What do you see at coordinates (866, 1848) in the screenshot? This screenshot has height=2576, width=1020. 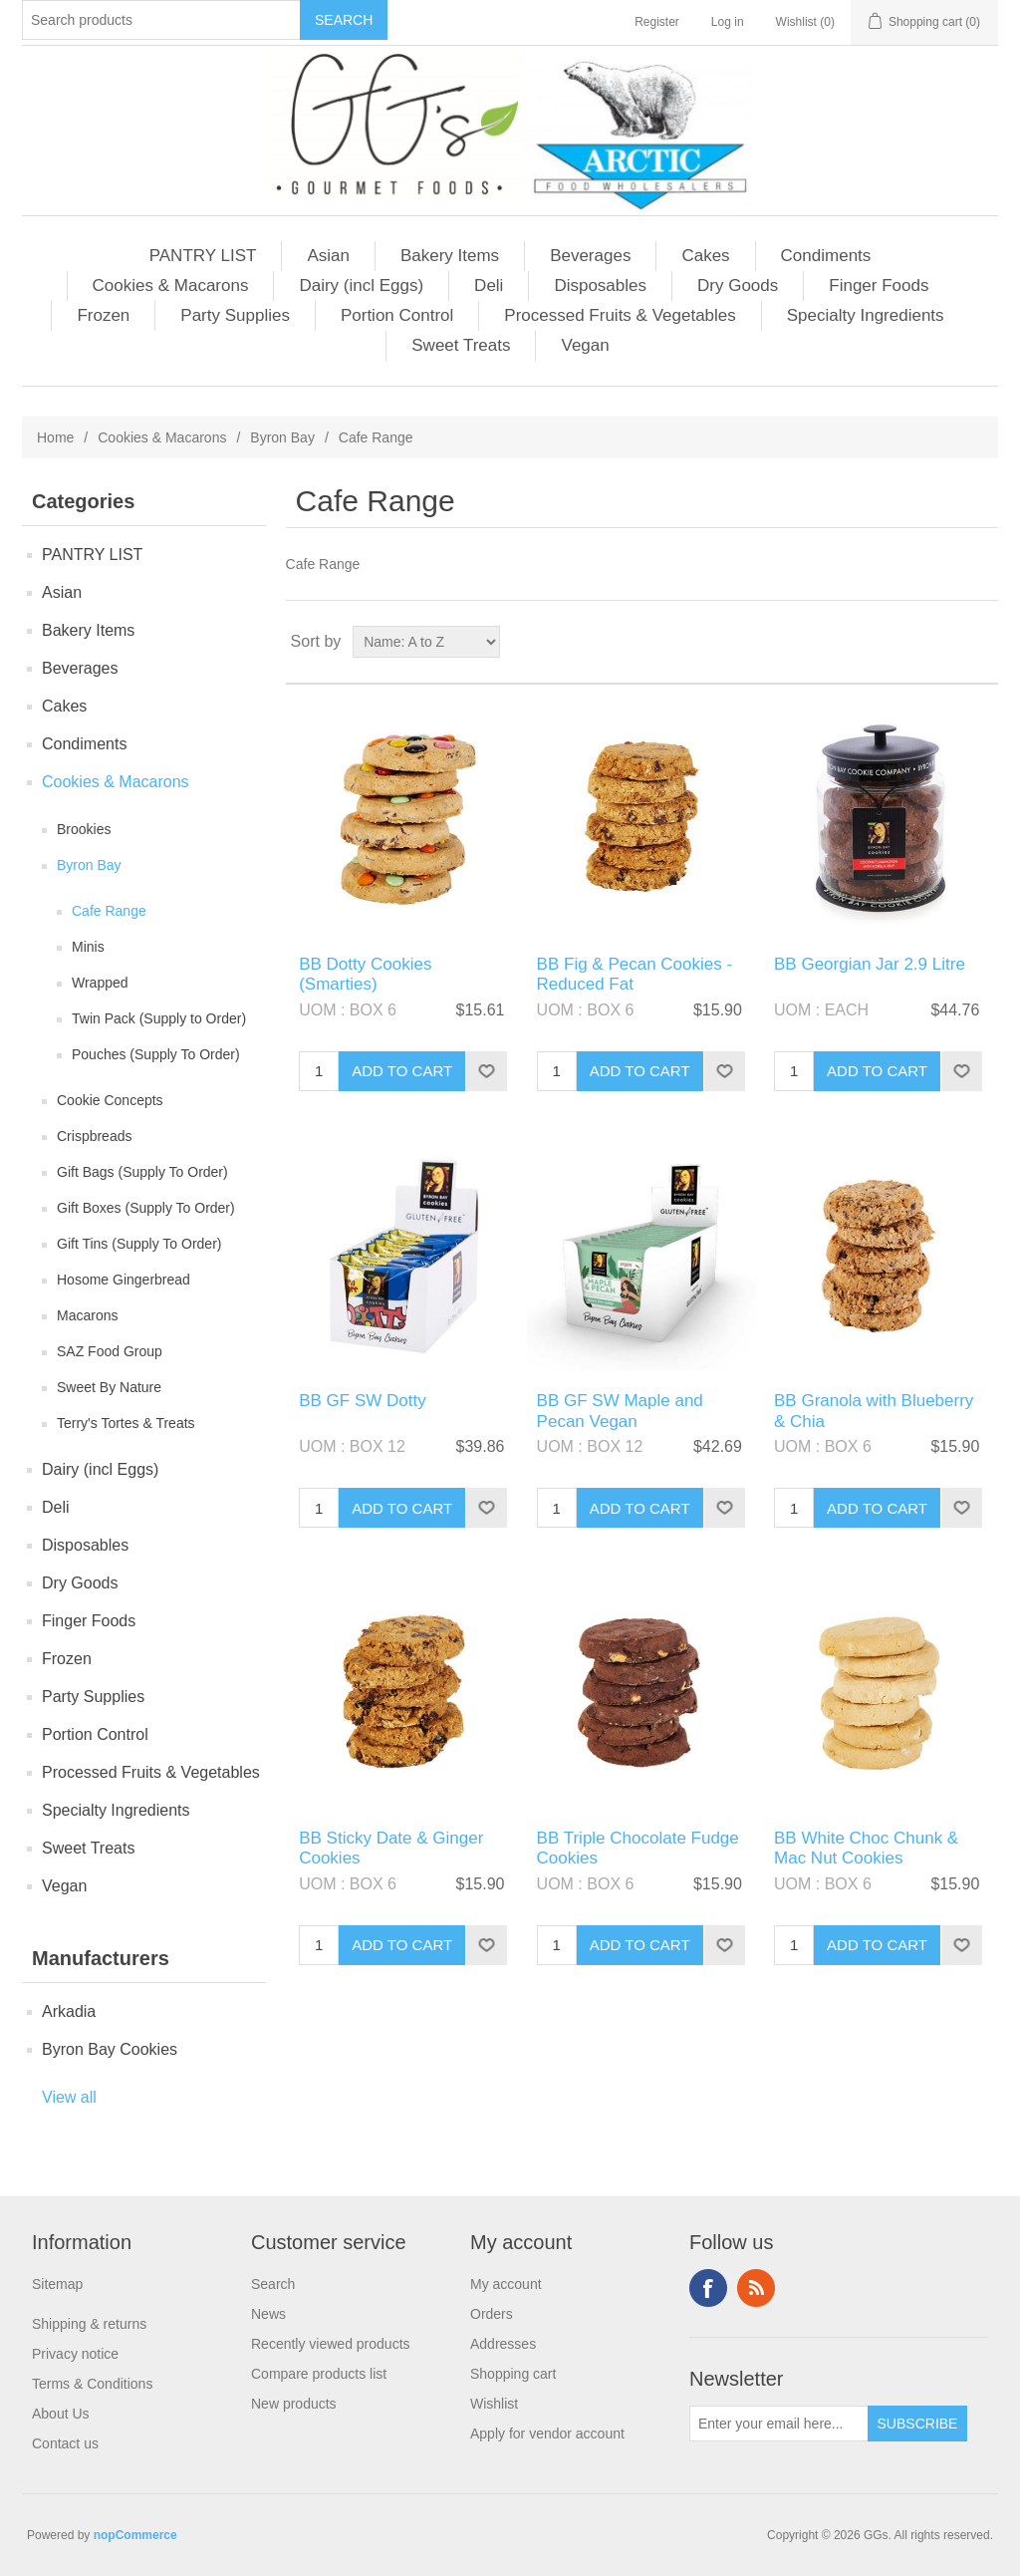 I see `BB White Choc Chunk & Mac Nut Cookies` at bounding box center [866, 1848].